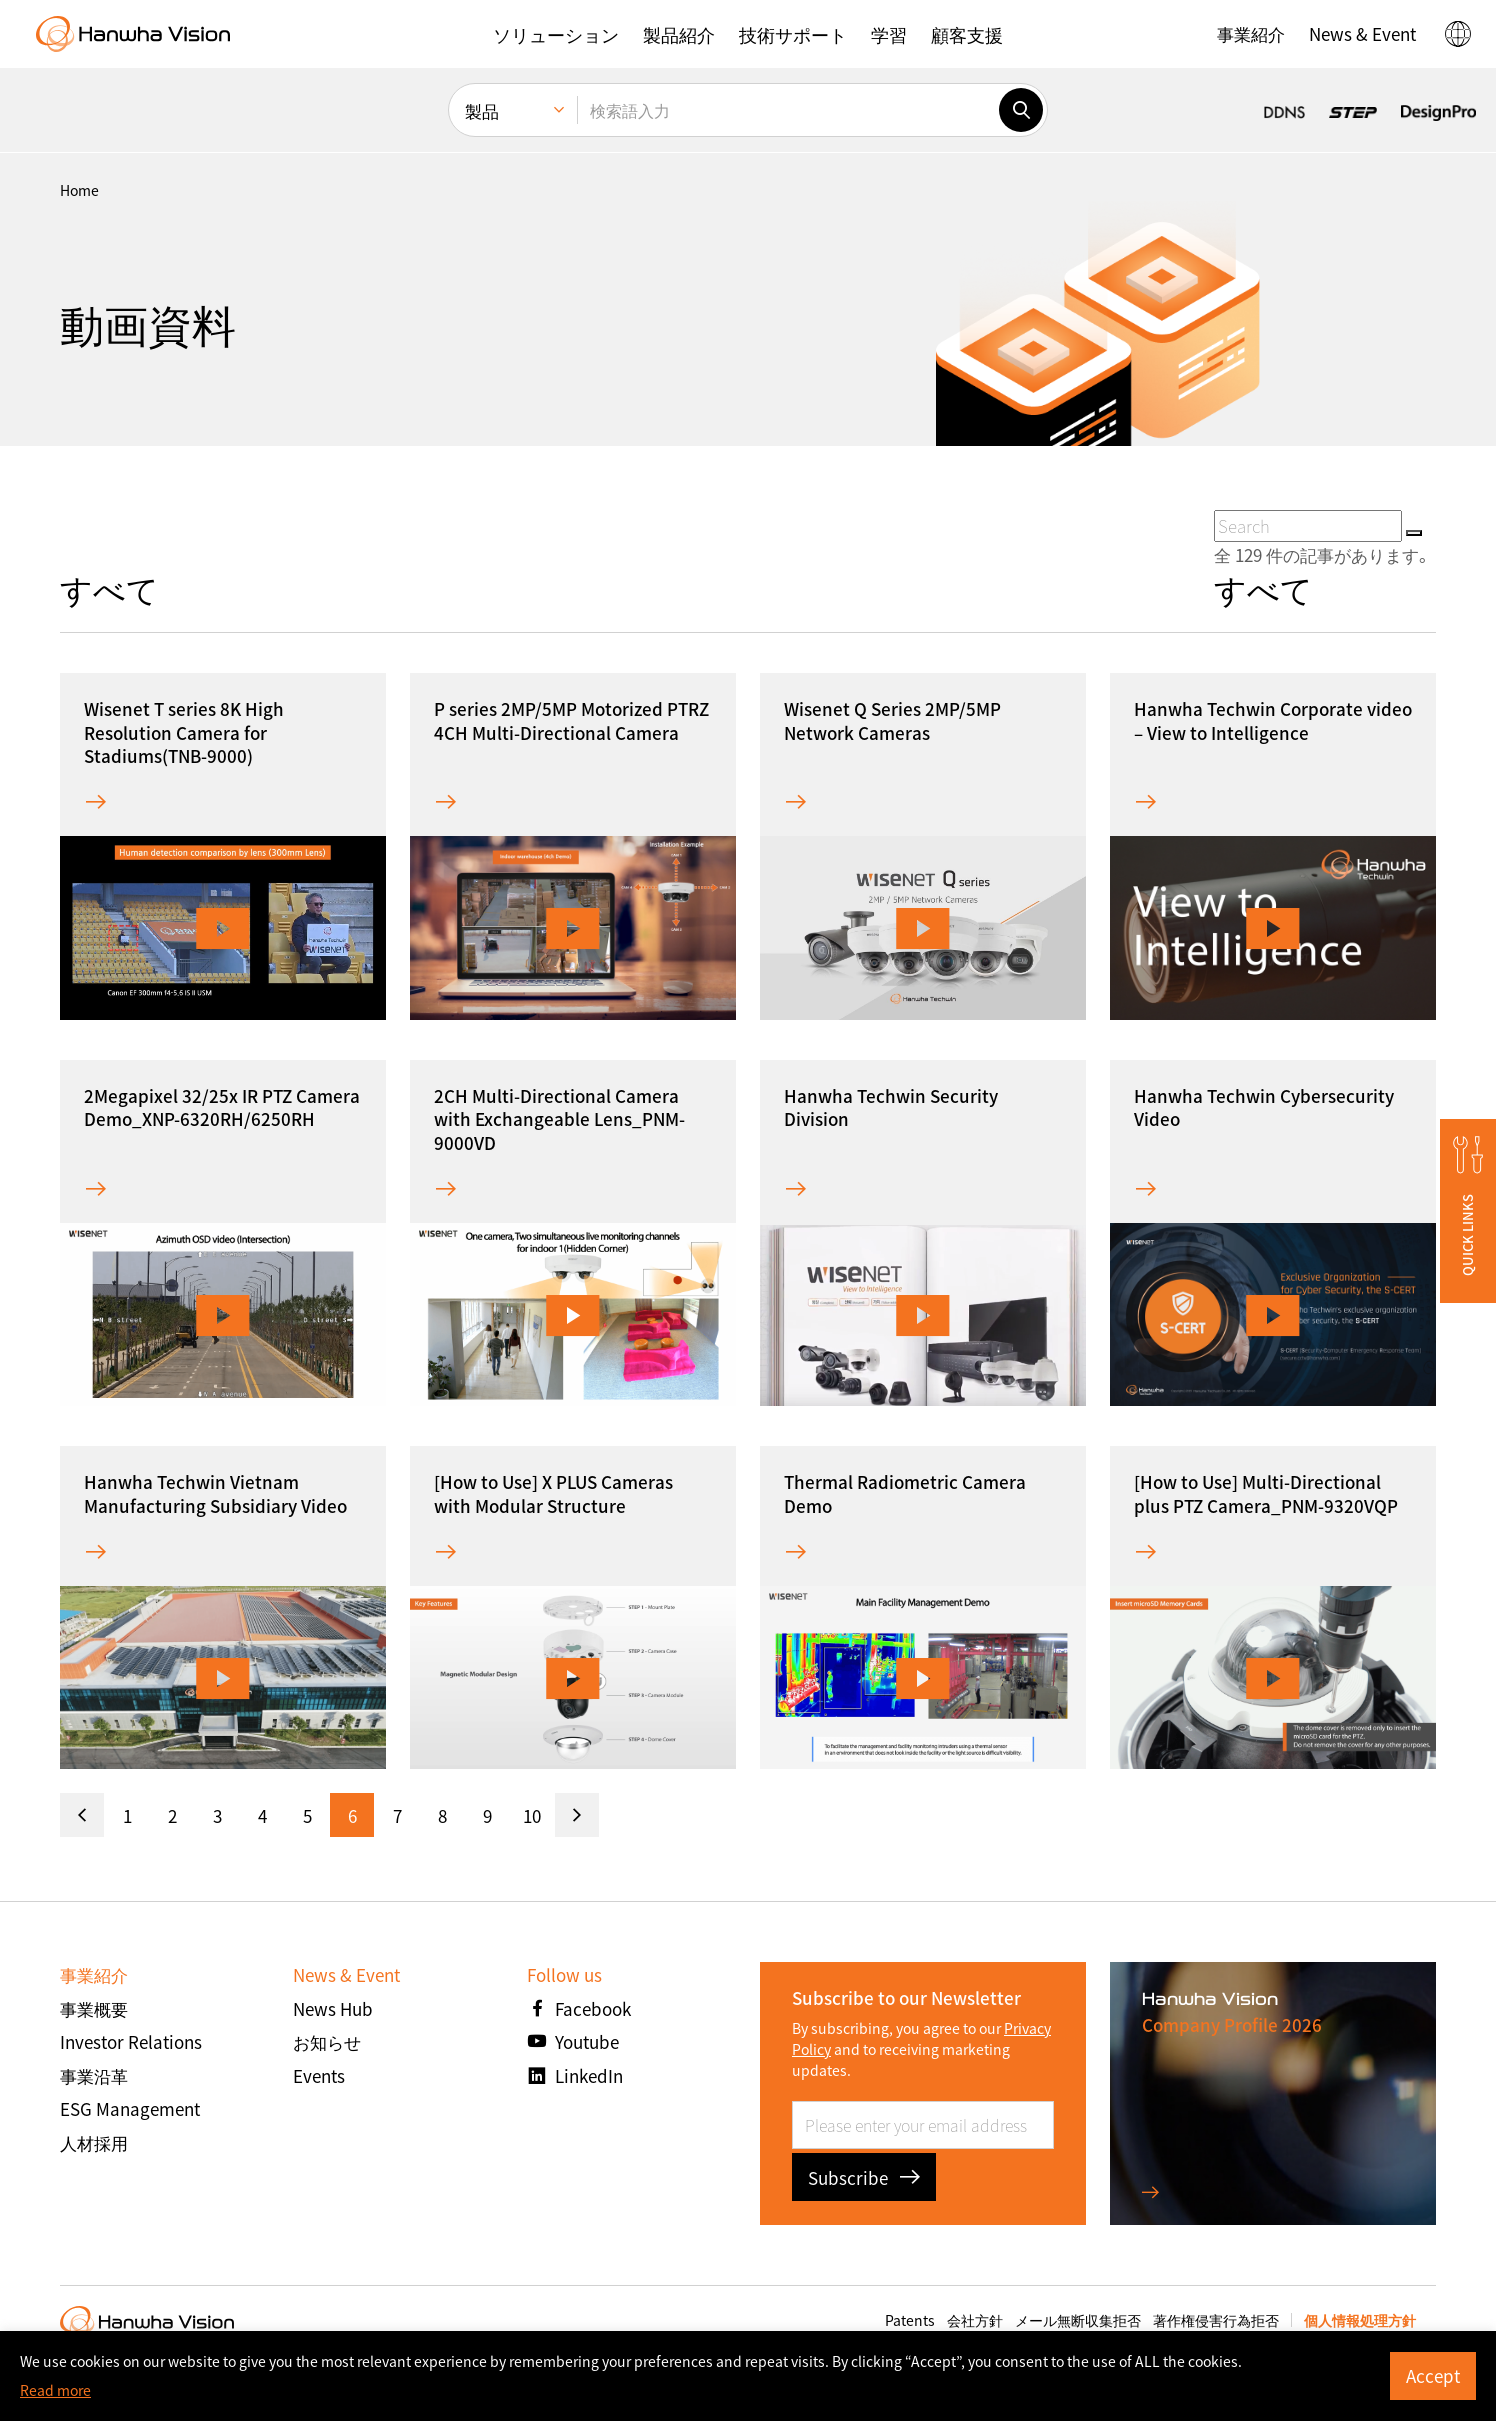 Image resolution: width=1496 pixels, height=2421 pixels. I want to click on 10, so click(532, 1815).